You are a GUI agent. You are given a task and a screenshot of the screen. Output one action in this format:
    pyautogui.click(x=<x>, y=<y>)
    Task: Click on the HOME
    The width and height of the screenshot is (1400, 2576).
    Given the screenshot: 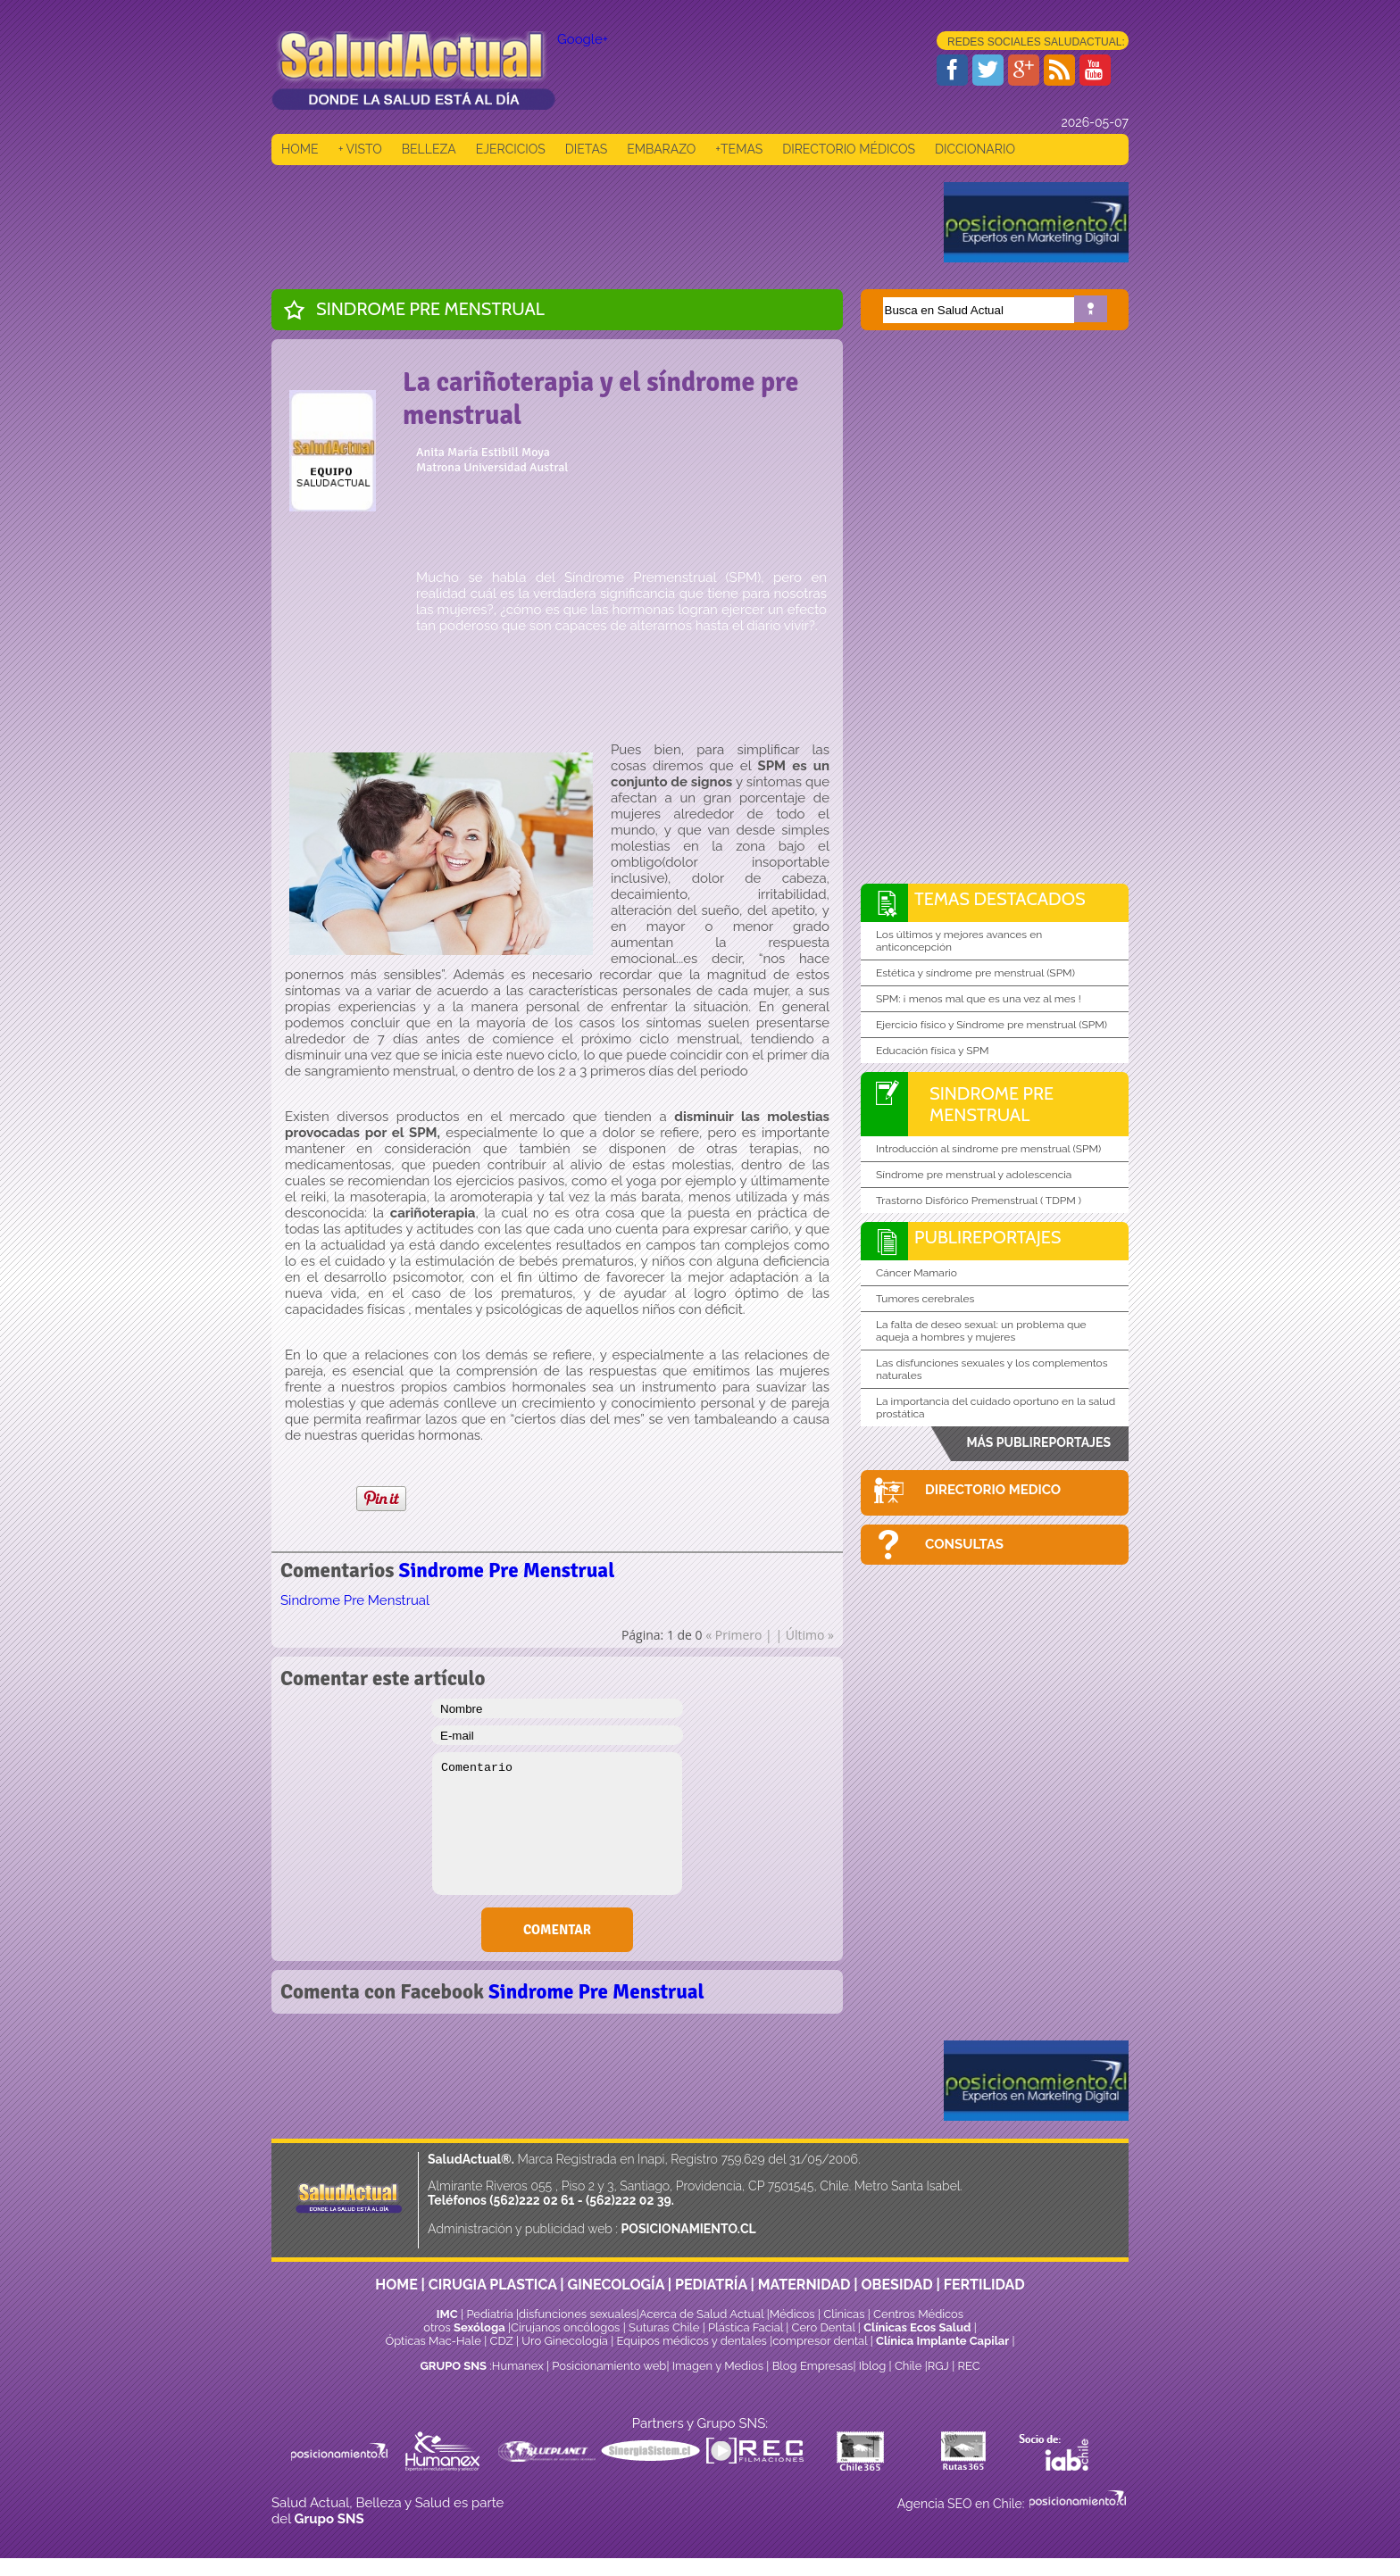 What is the action you would take?
    pyautogui.click(x=300, y=149)
    